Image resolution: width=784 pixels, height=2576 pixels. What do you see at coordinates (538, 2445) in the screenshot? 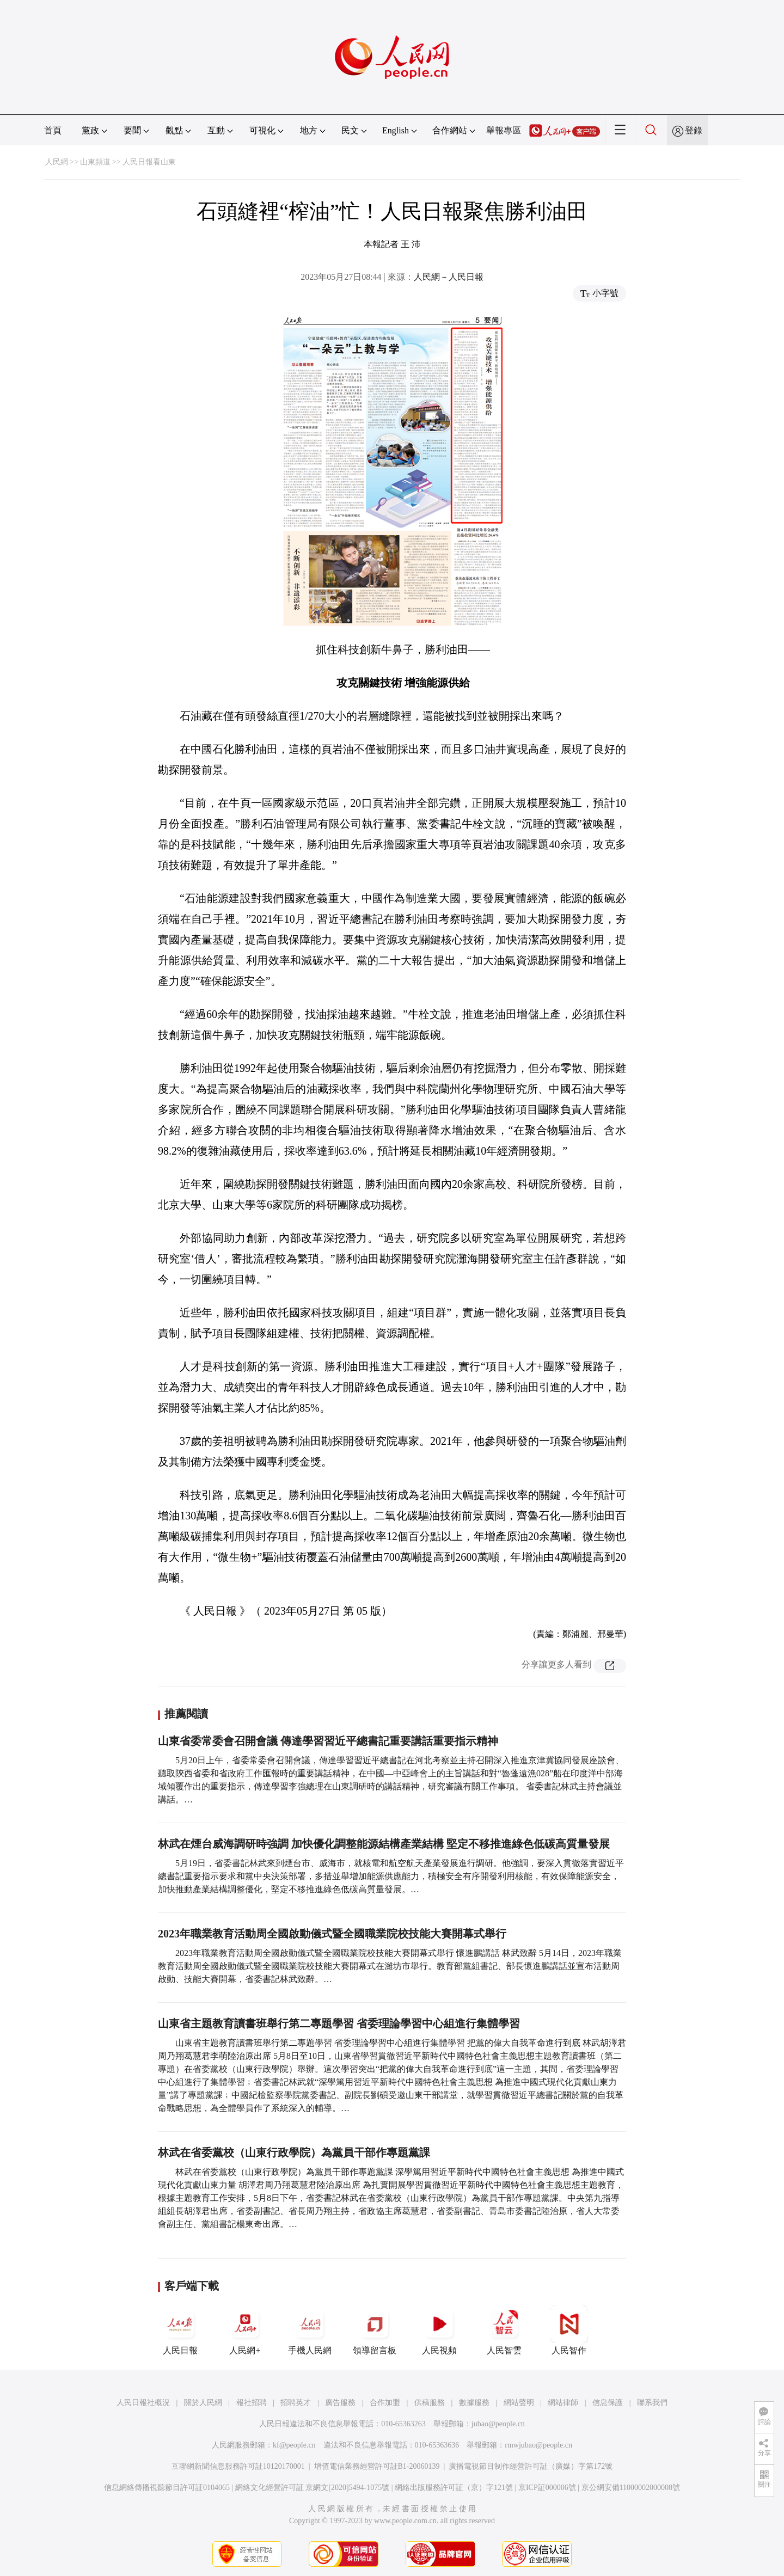
I see `rmwjubao@people.cn` at bounding box center [538, 2445].